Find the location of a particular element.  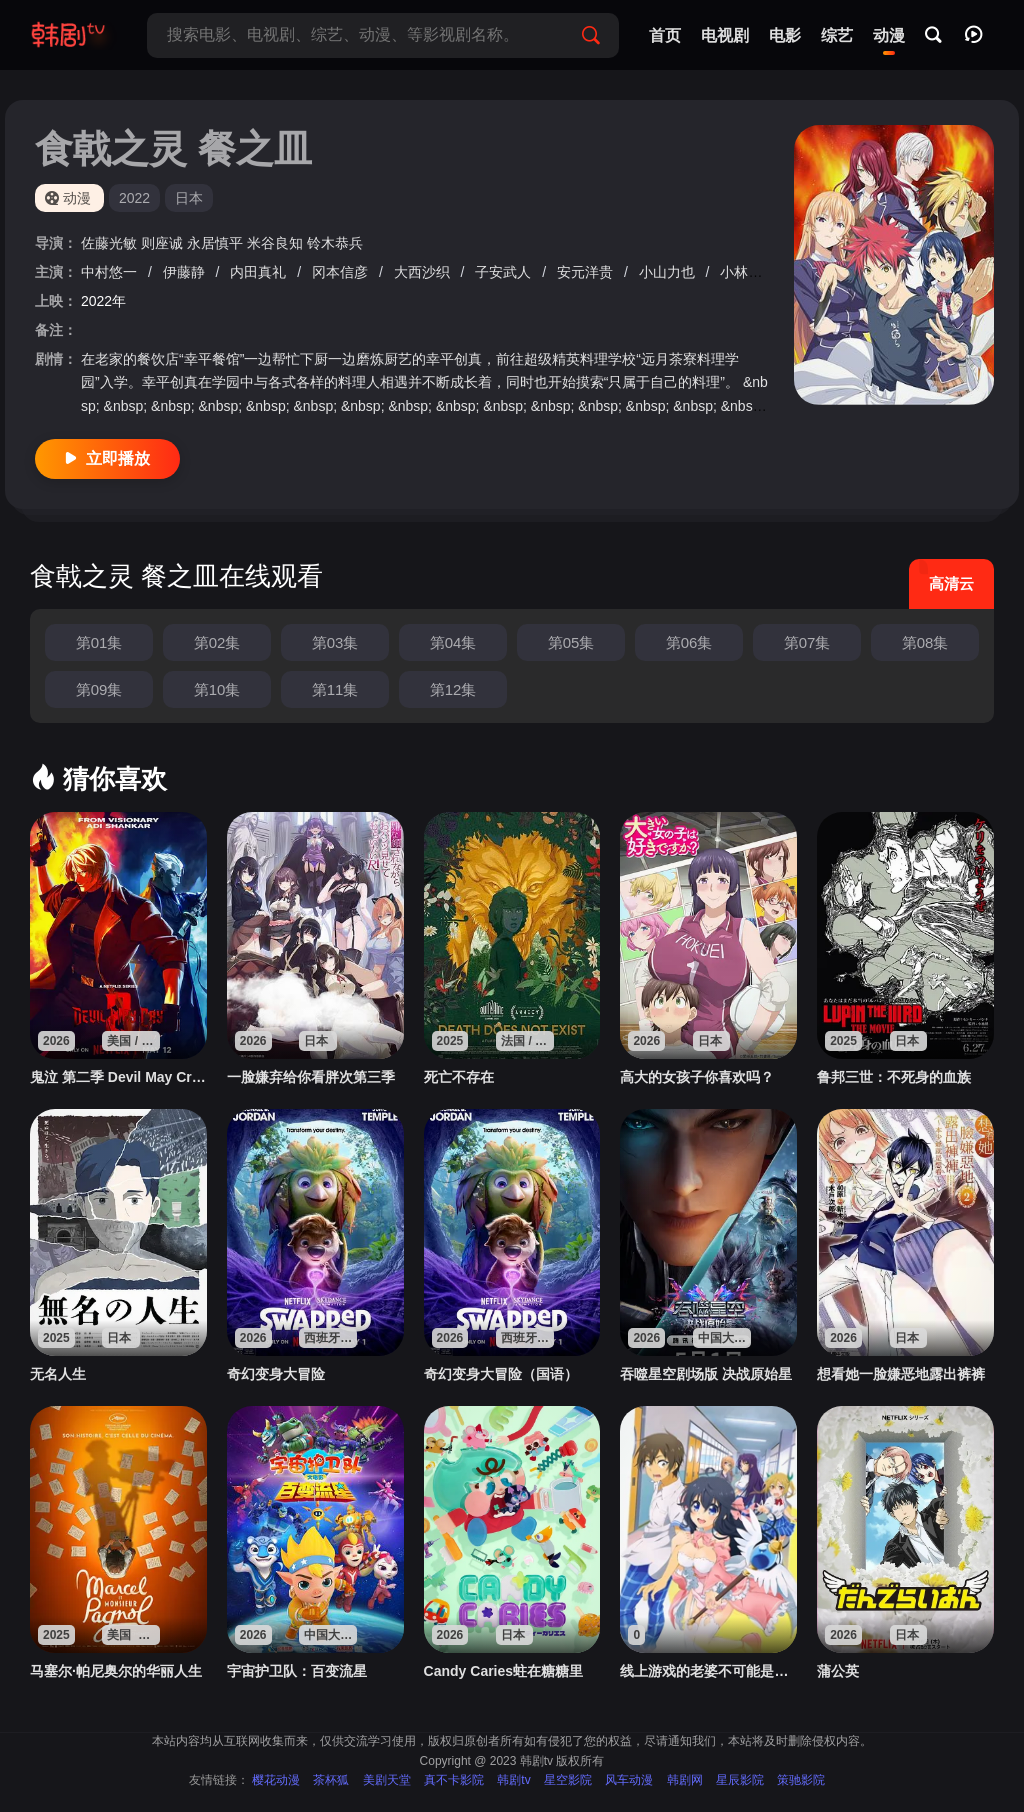

线上游戏的老婆不可能是女生 is located at coordinates (708, 1671).